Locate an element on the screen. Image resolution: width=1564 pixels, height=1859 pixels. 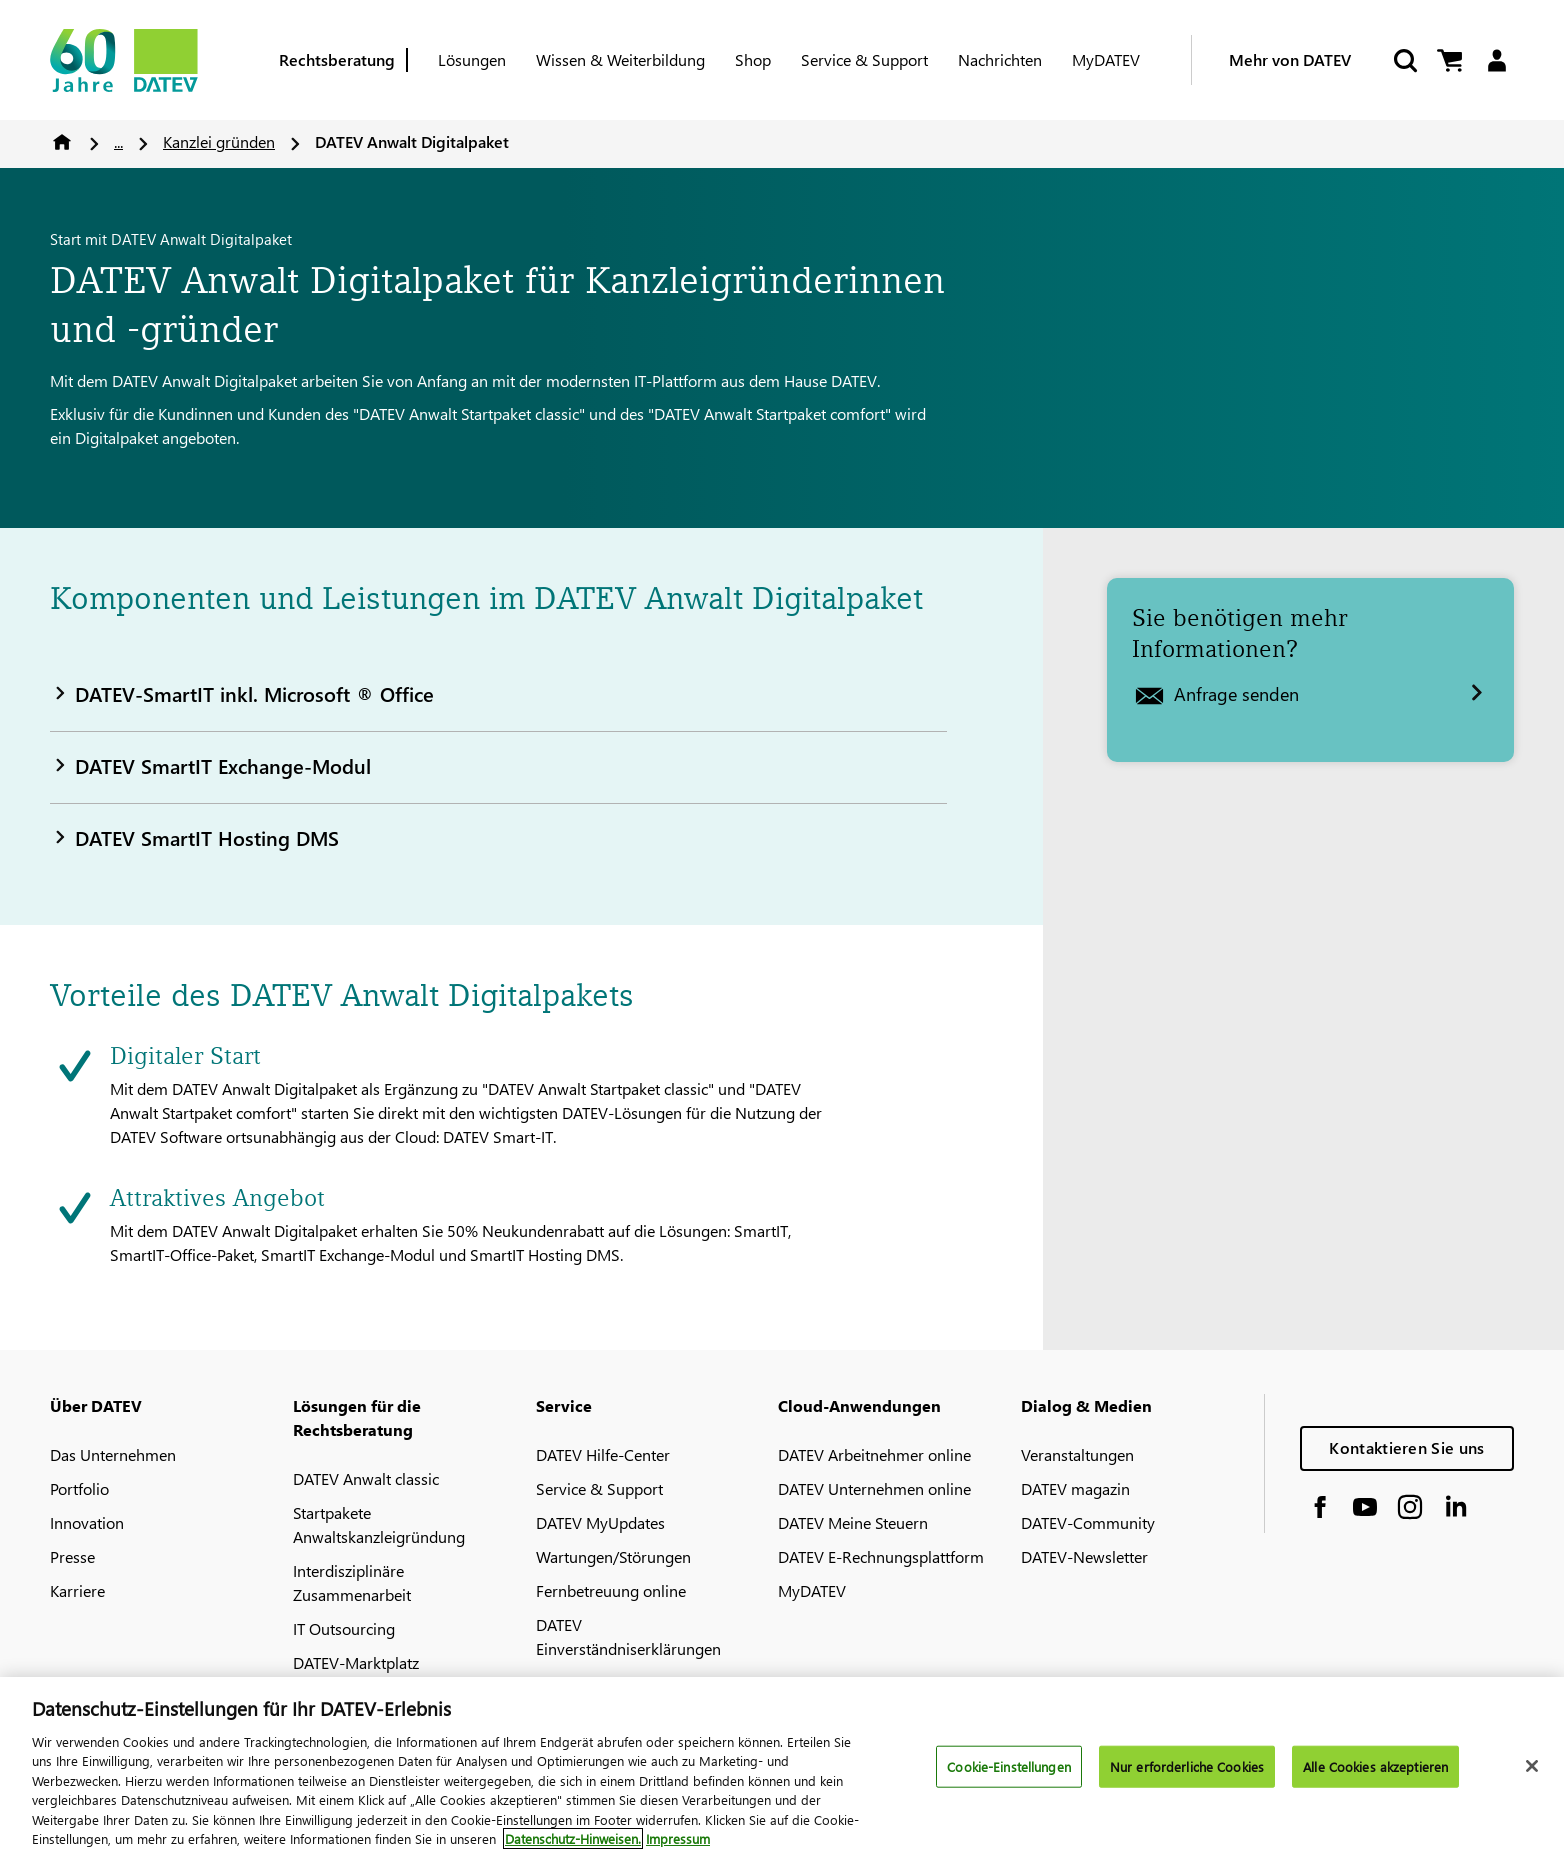
IT Outsourcing is located at coordinates (344, 1628).